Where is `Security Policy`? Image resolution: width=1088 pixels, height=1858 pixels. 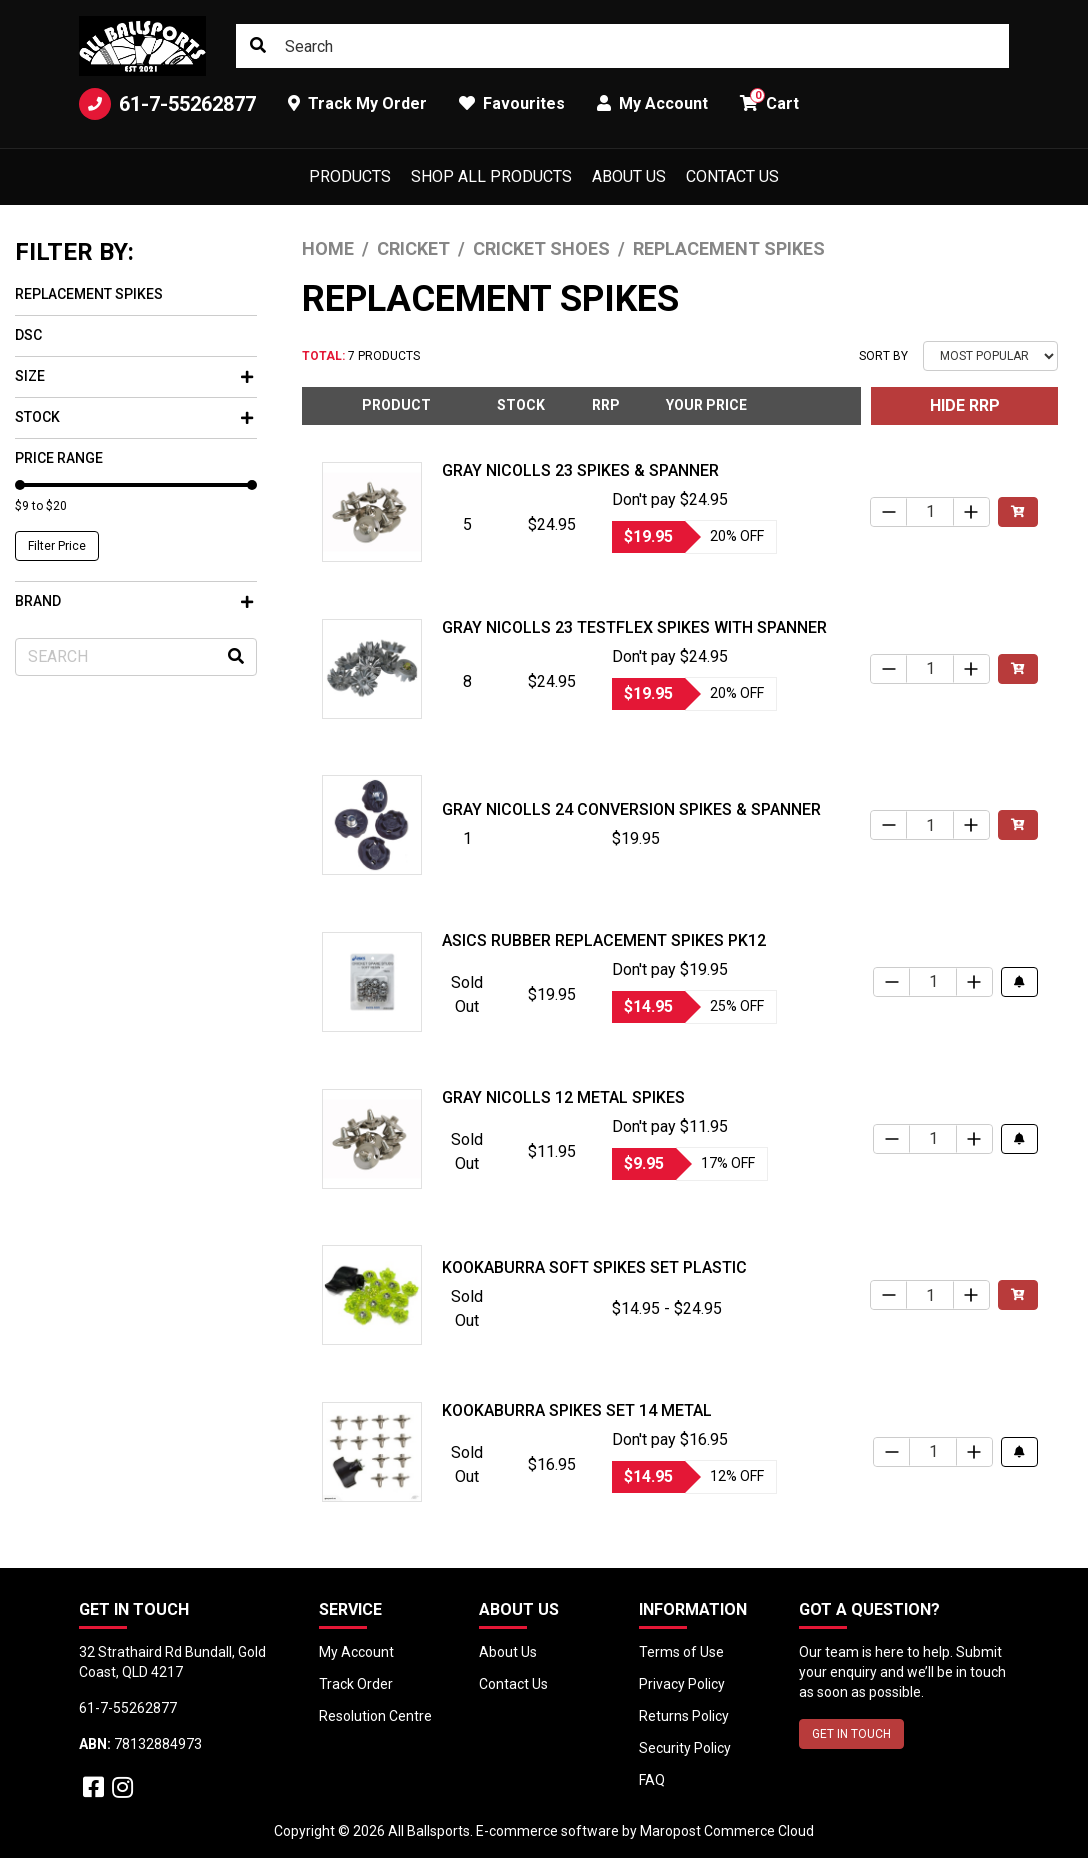
Security Policy is located at coordinates (685, 1748).